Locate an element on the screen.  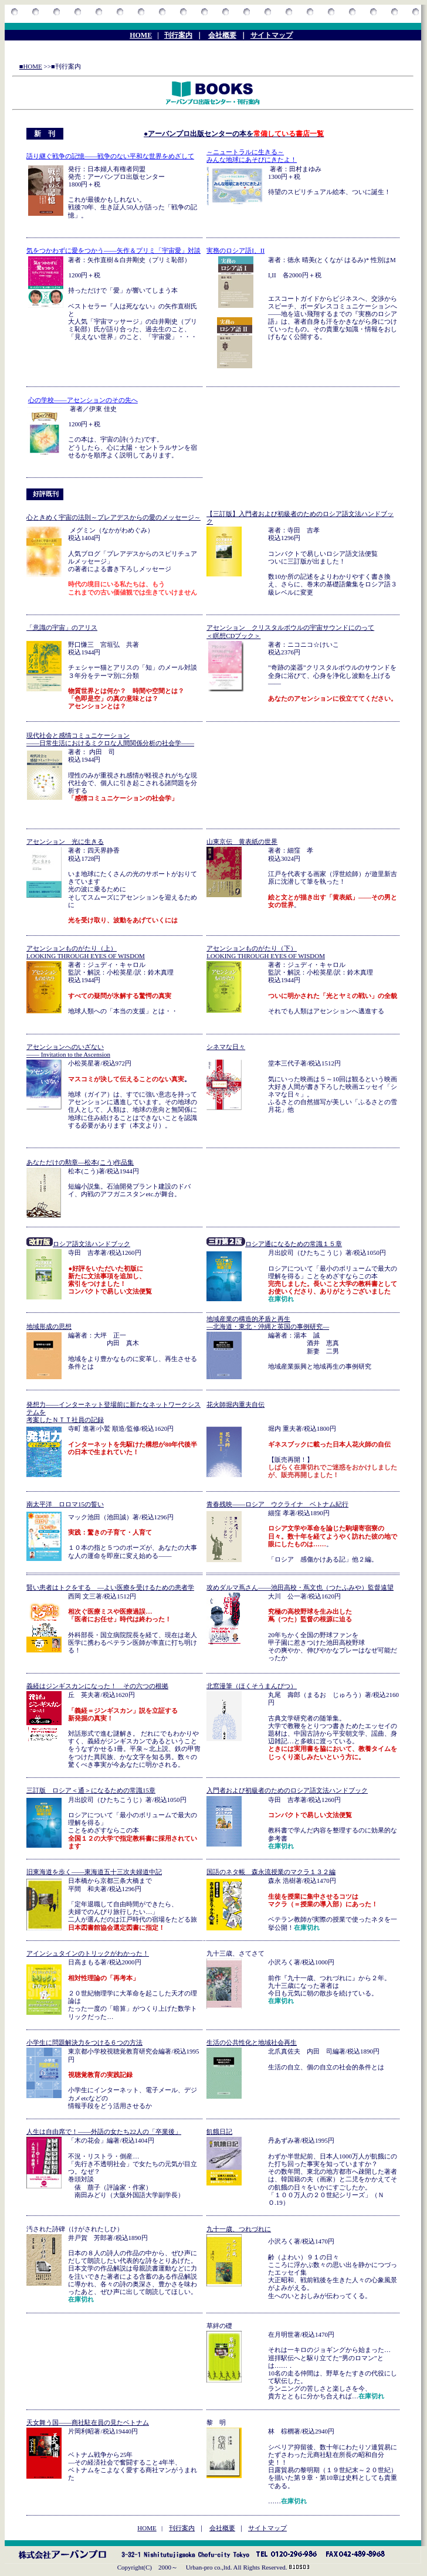
天女舞う国――商社駐在員の見たベトナム is located at coordinates (87, 2422).